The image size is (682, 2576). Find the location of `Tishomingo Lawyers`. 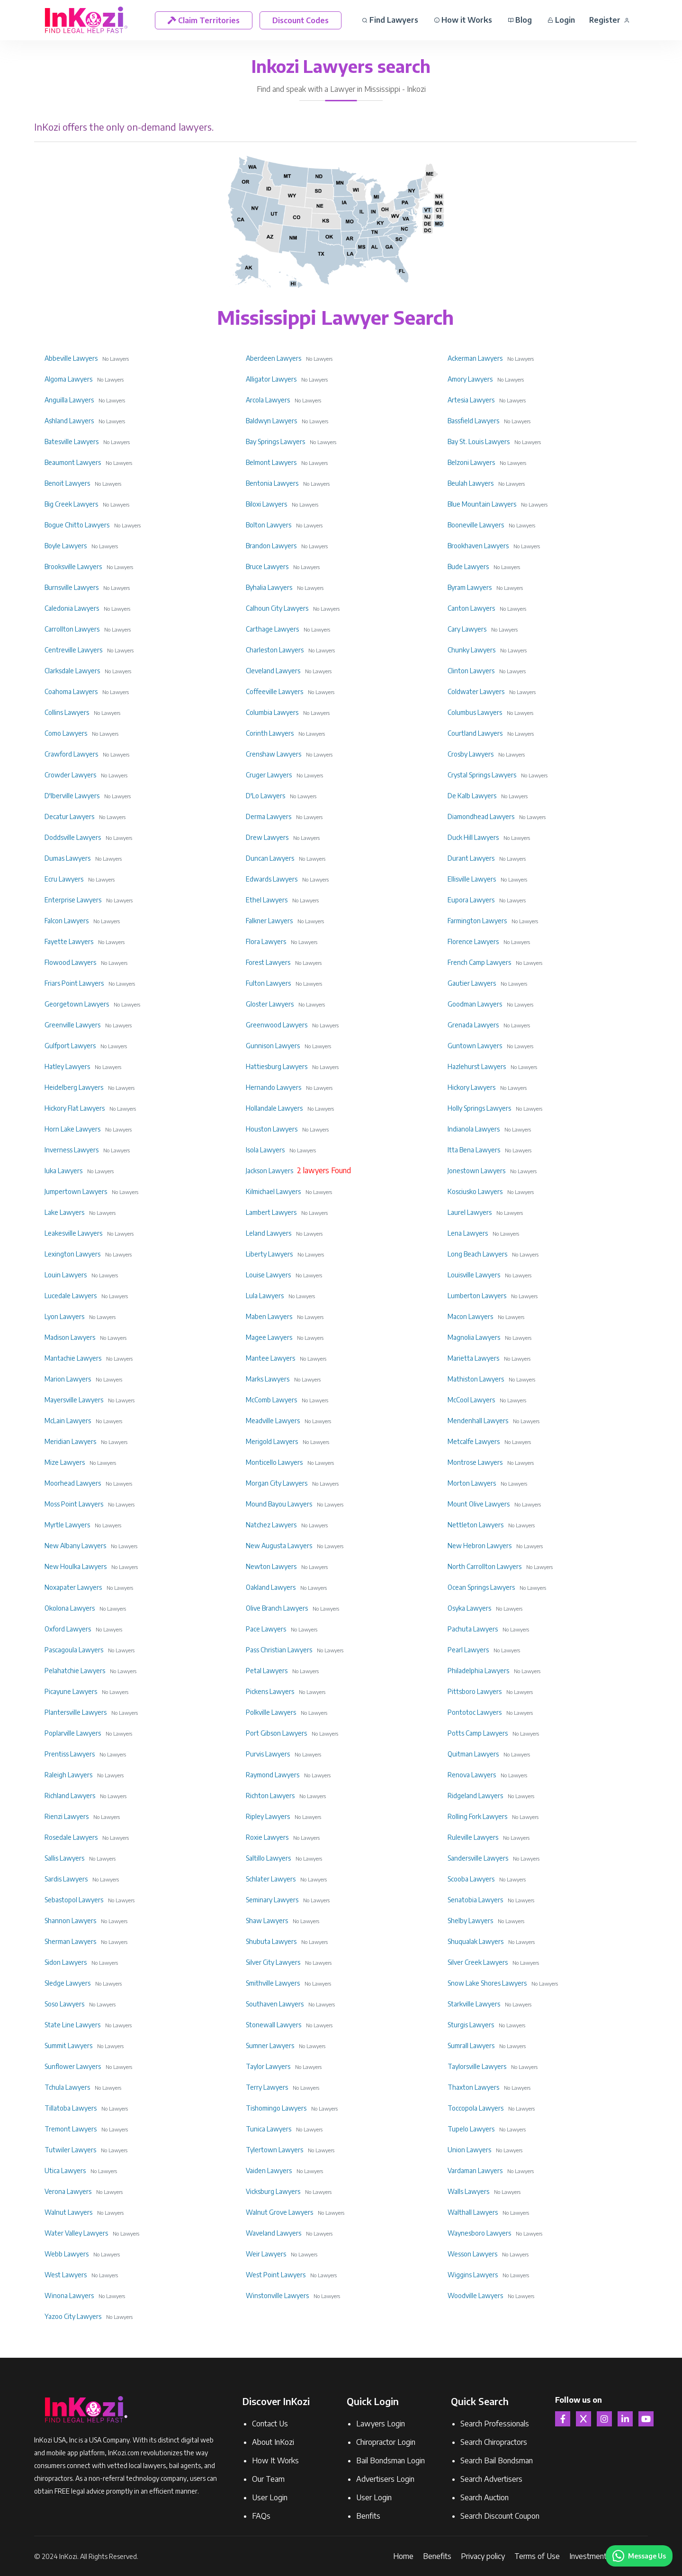

Tishomingo Lawyers is located at coordinates (276, 2108).